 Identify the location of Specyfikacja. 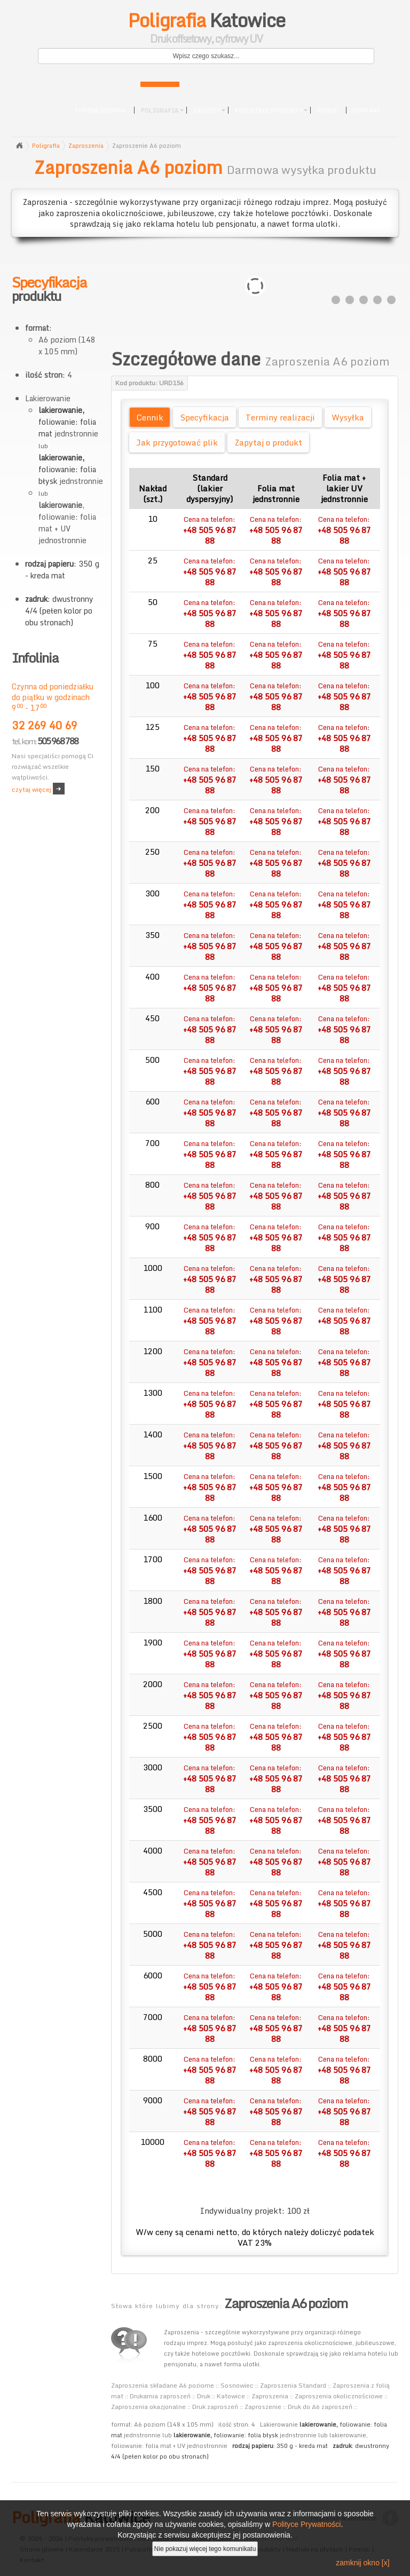
(204, 417).